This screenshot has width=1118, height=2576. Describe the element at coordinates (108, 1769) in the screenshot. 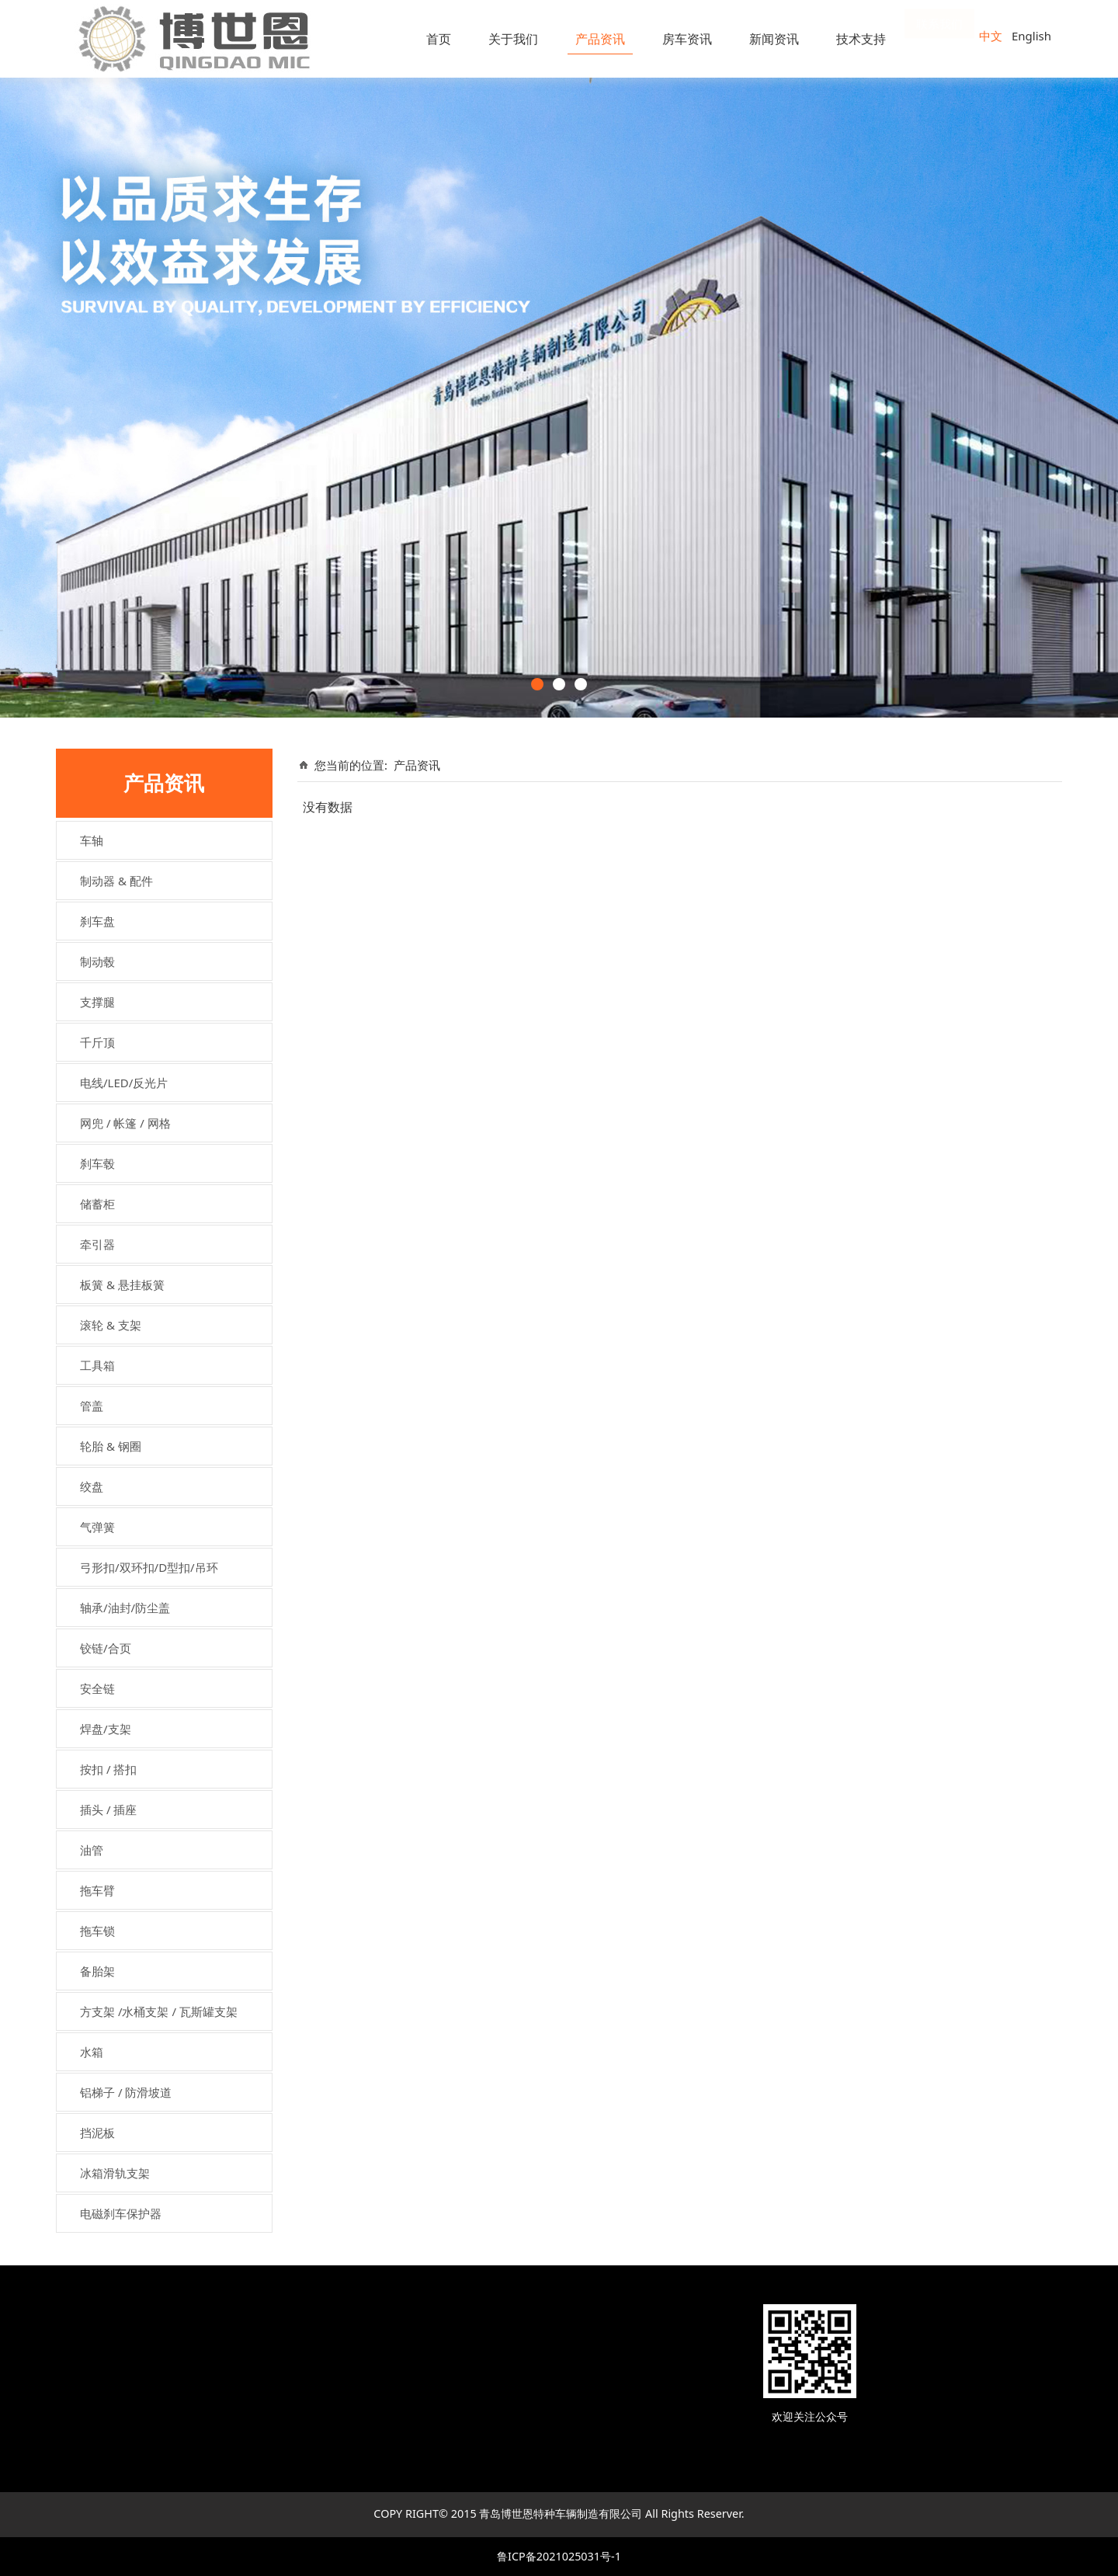

I see `按扣 / 搭扣` at that location.